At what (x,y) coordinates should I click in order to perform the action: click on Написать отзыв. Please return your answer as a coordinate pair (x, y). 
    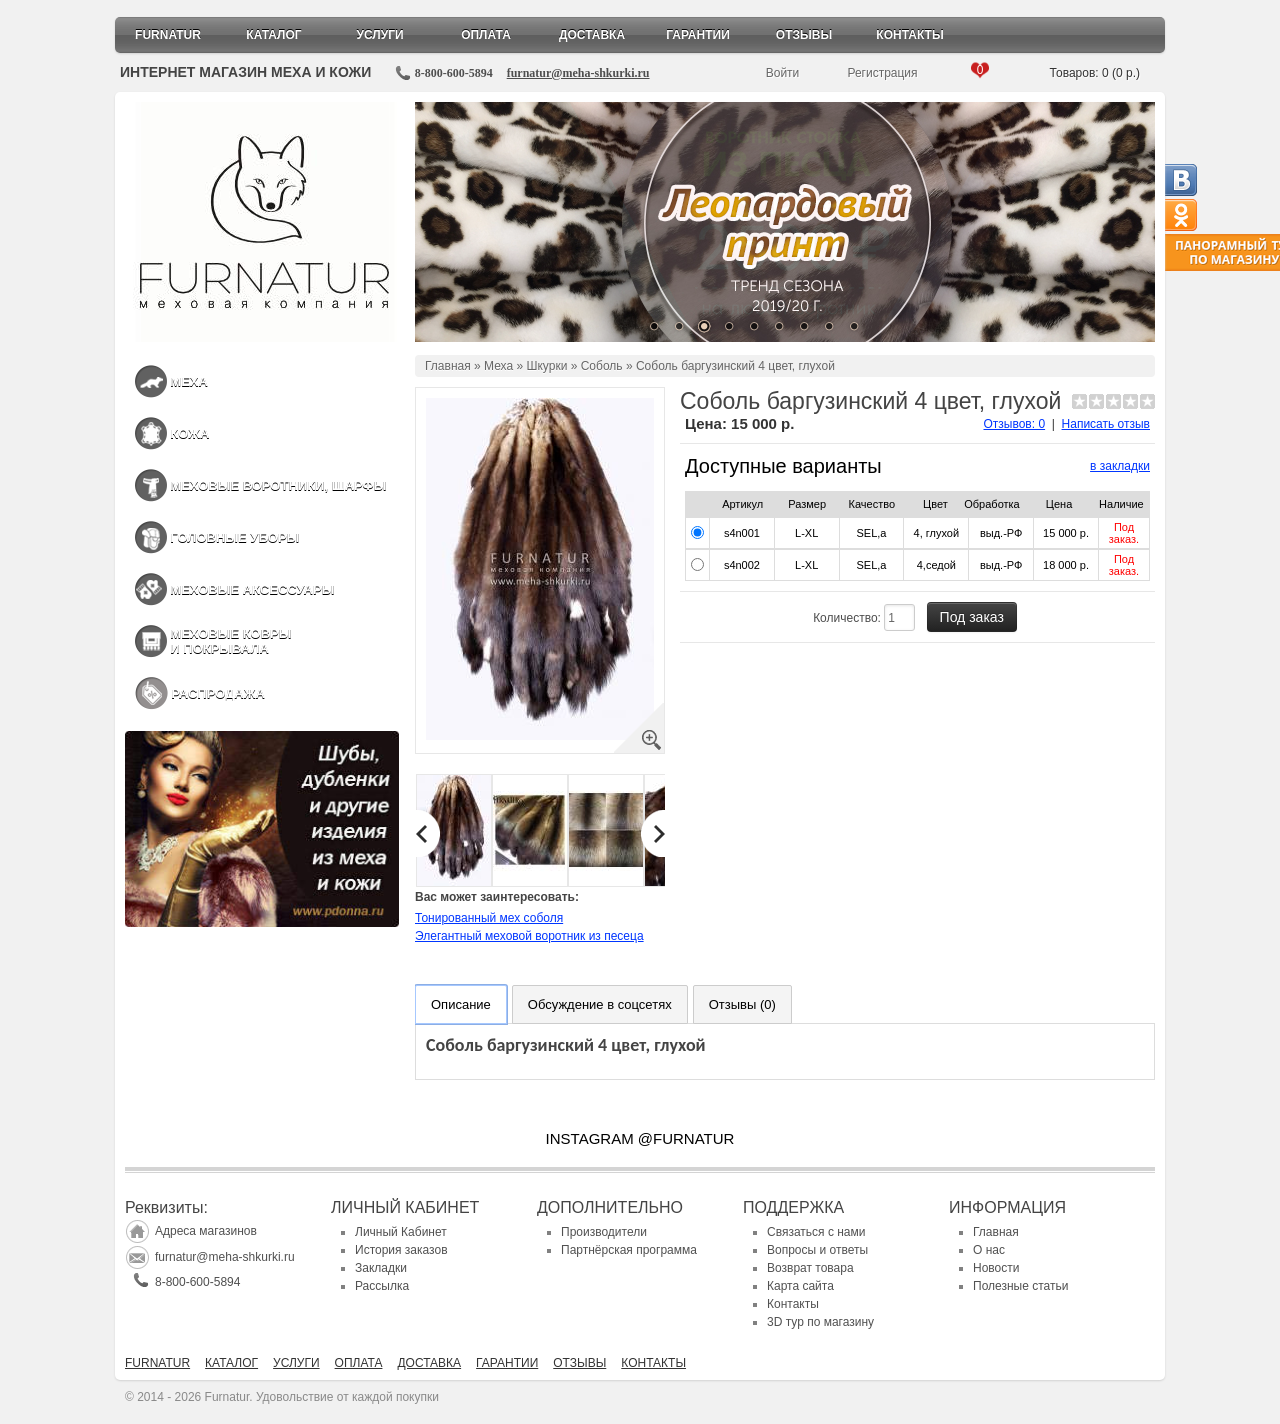
    Looking at the image, I should click on (1106, 424).